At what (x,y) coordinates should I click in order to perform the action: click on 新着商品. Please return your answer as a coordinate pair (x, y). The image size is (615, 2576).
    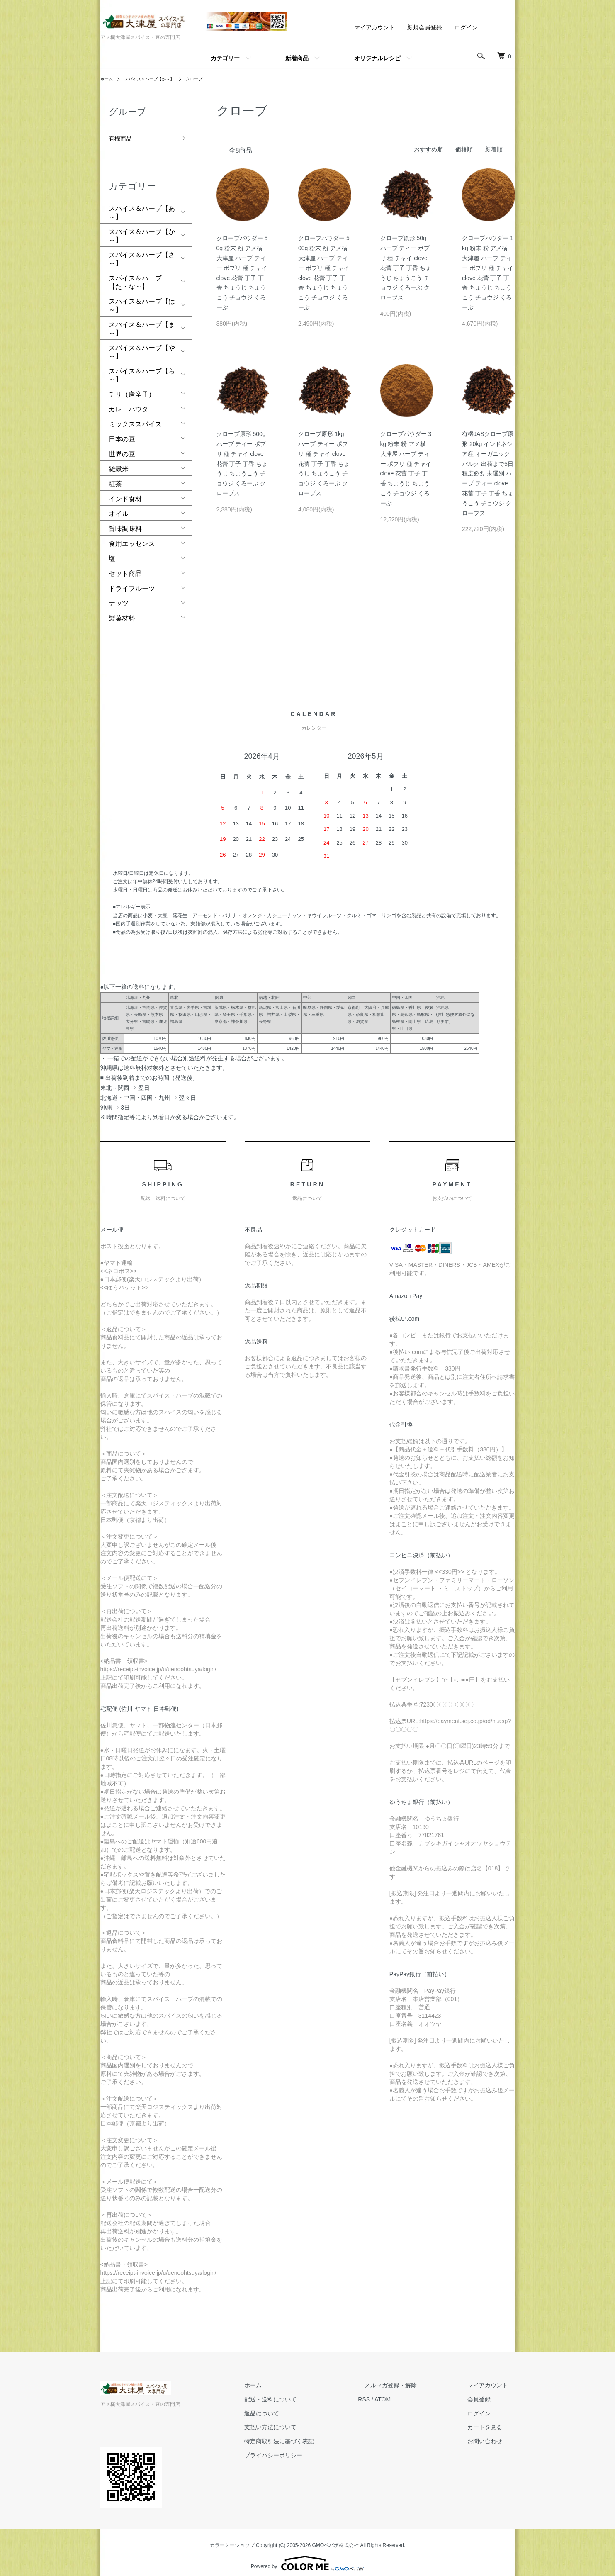
    Looking at the image, I should click on (297, 58).